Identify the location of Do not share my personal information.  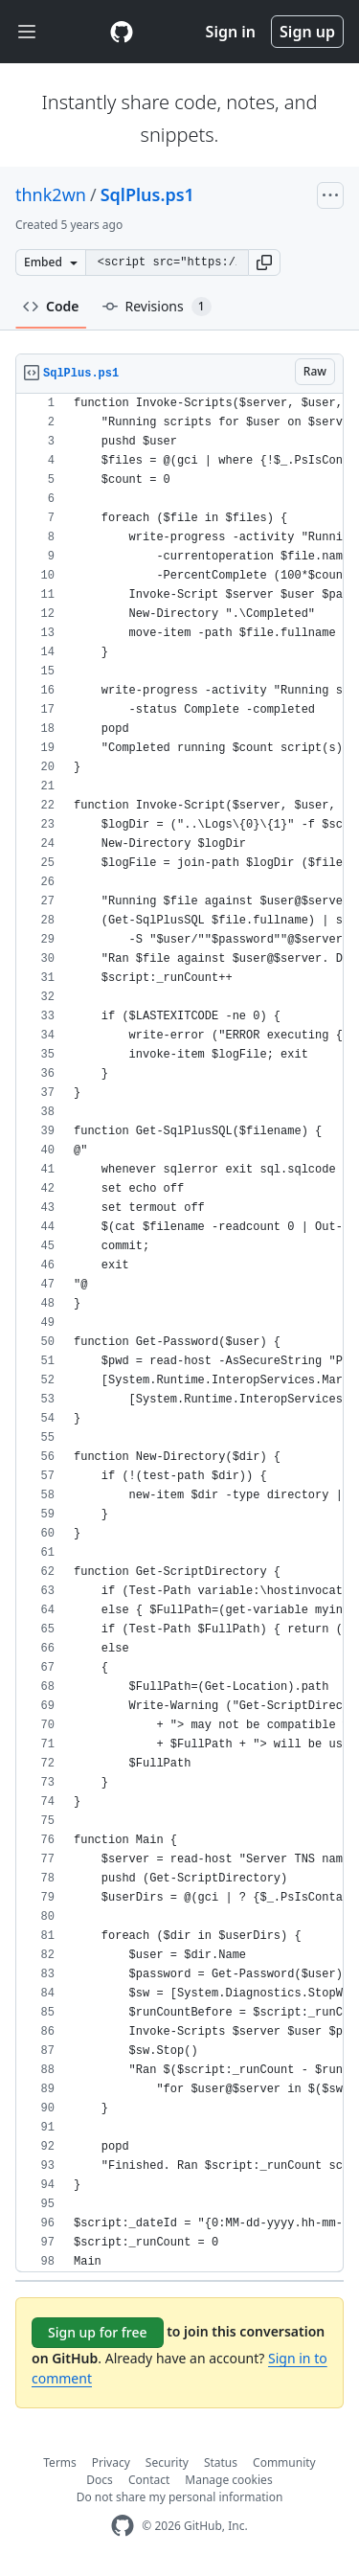
(180, 2497).